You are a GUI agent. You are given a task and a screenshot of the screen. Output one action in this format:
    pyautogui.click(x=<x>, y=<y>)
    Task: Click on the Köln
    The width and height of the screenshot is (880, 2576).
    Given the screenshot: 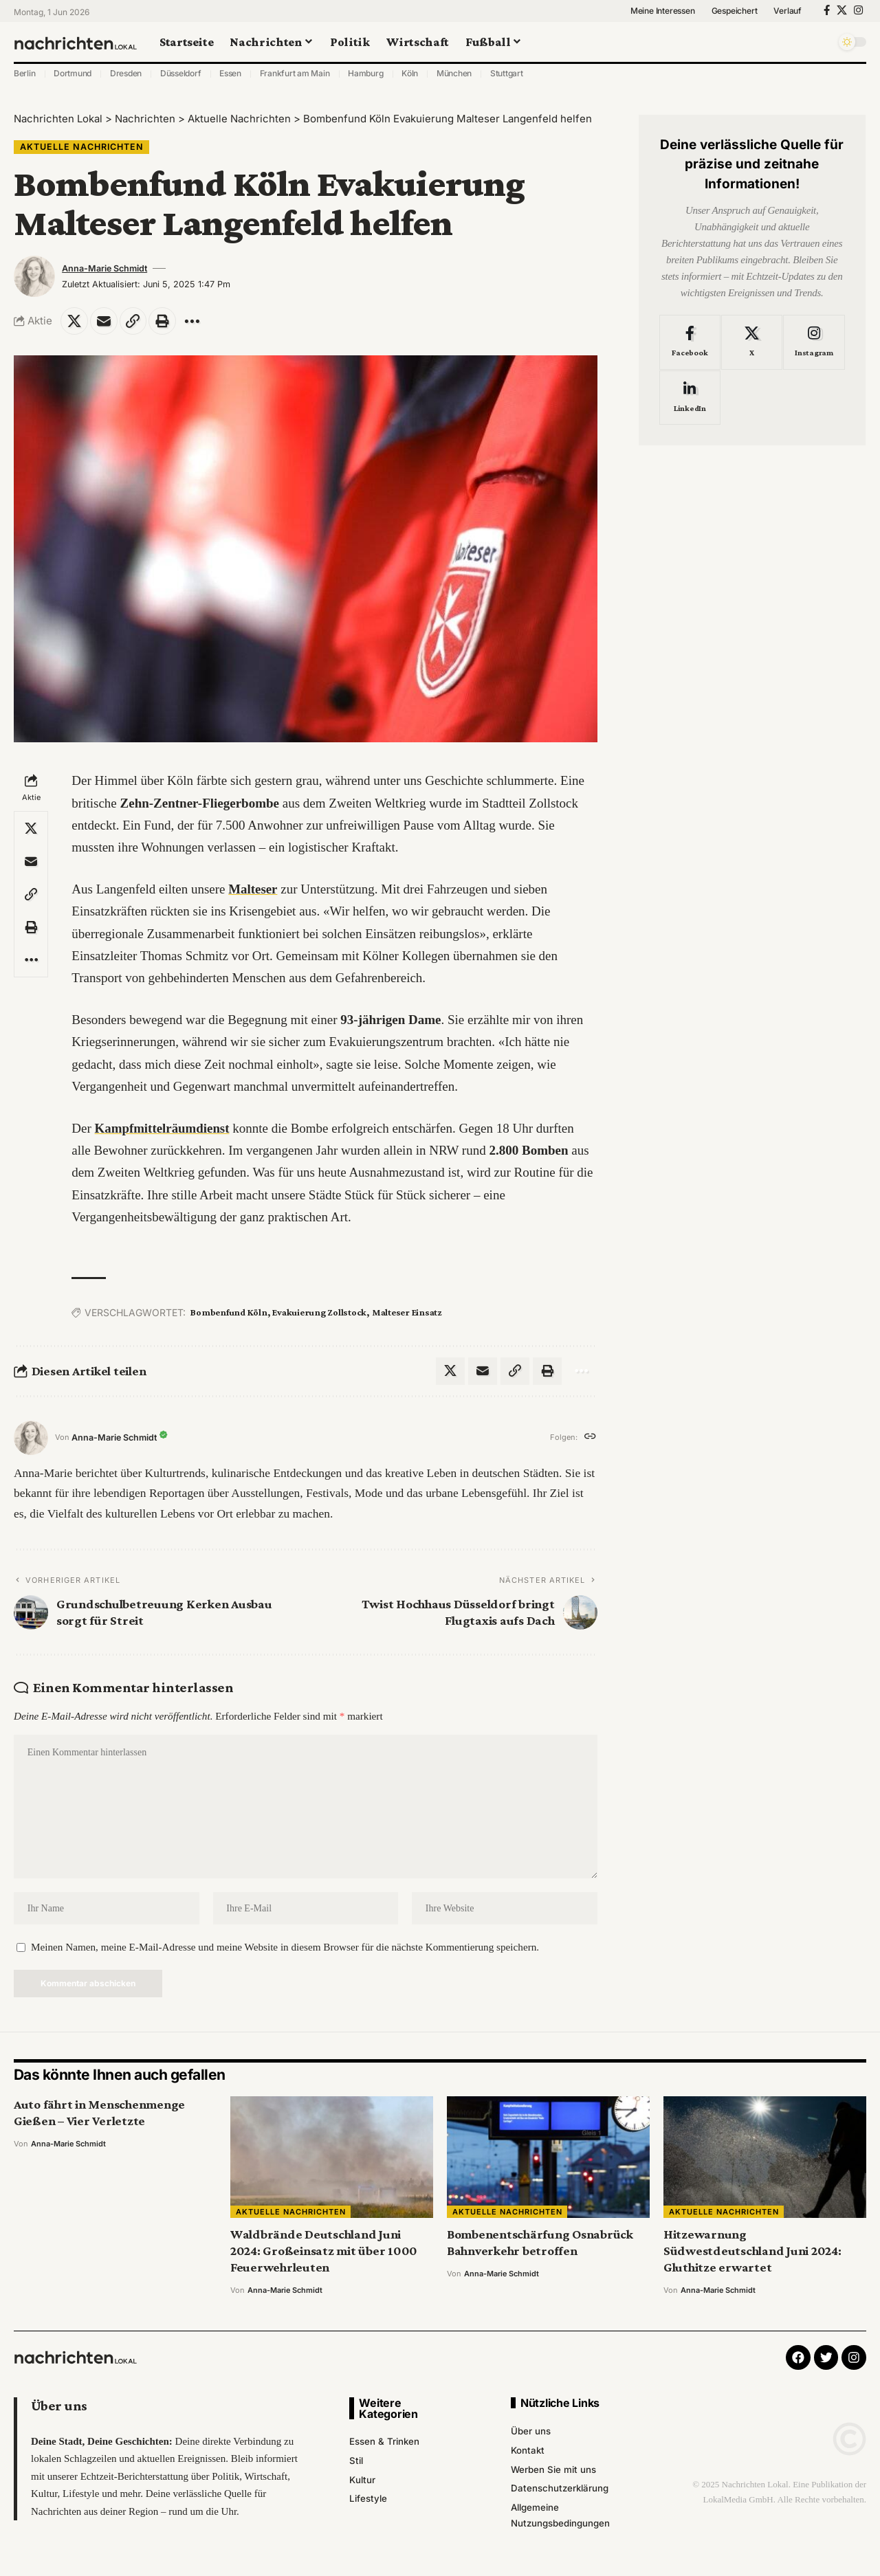 What is the action you would take?
    pyautogui.click(x=410, y=73)
    